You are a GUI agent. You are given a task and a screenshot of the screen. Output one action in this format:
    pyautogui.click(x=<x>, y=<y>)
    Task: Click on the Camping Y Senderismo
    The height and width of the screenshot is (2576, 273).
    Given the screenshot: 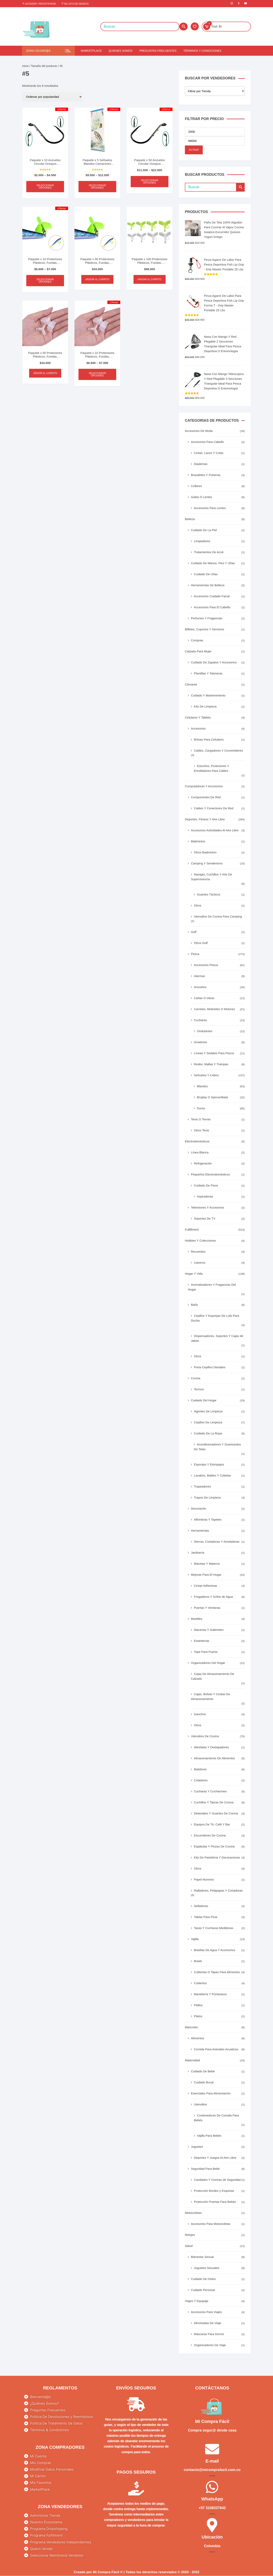 What is the action you would take?
    pyautogui.click(x=207, y=863)
    